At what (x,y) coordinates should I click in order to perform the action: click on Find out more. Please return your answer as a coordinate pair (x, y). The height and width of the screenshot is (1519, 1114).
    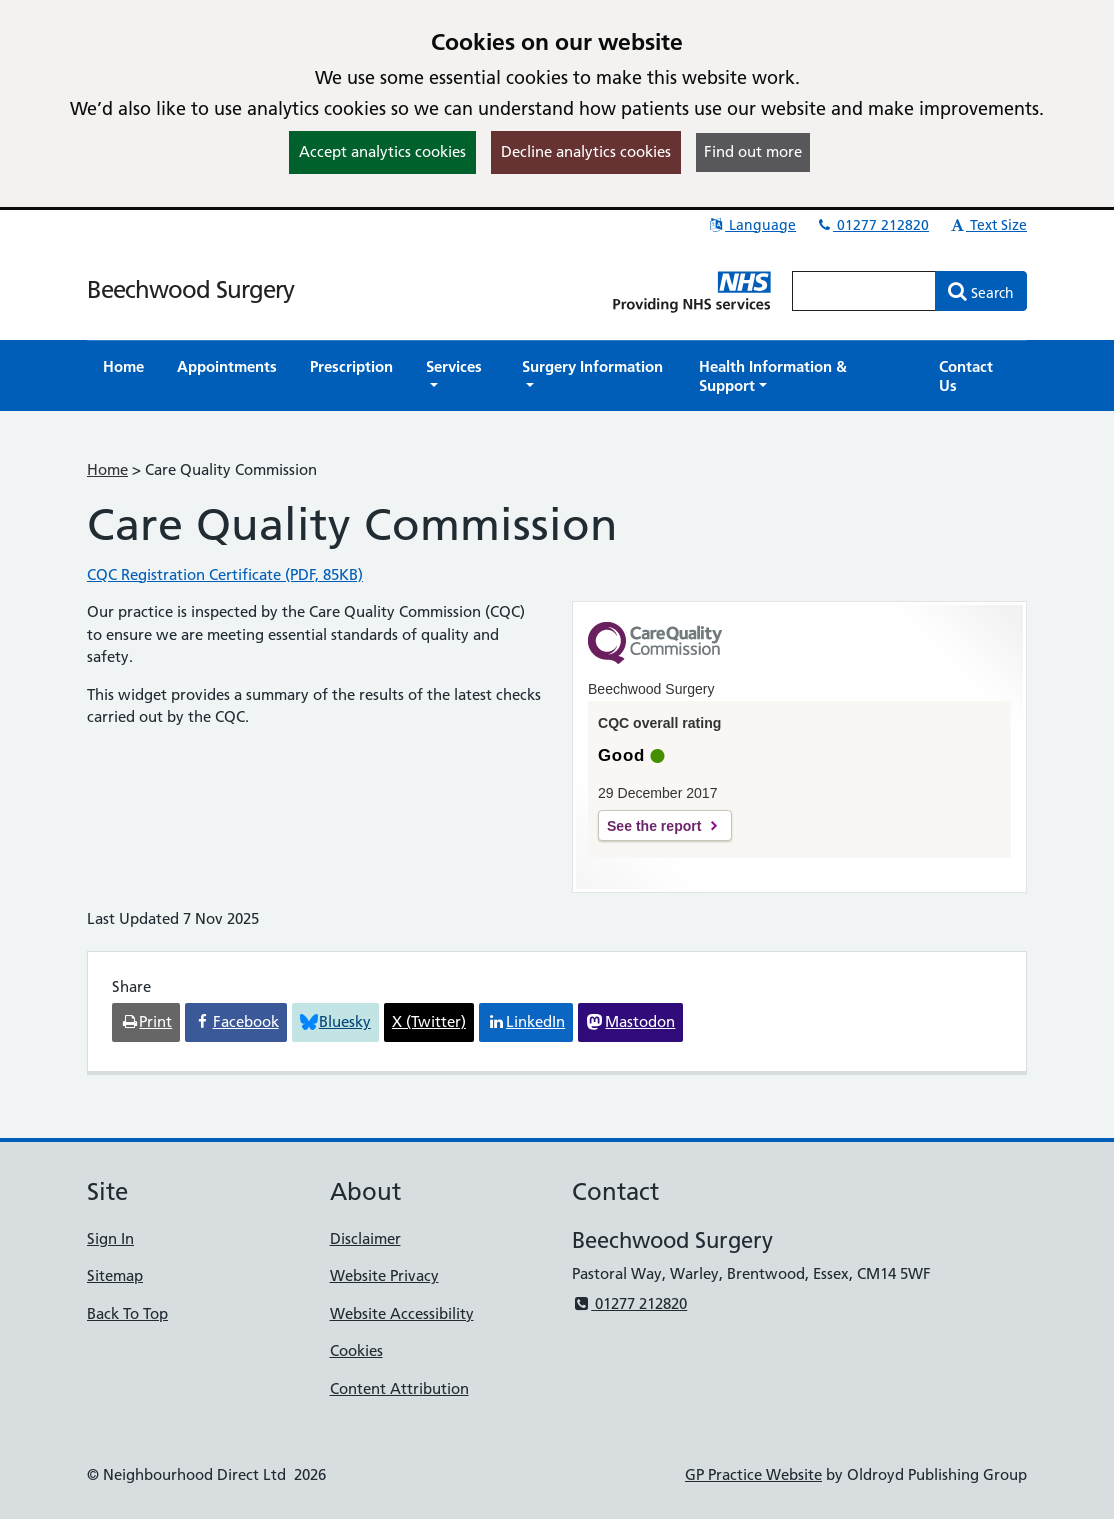
    Looking at the image, I should click on (753, 151).